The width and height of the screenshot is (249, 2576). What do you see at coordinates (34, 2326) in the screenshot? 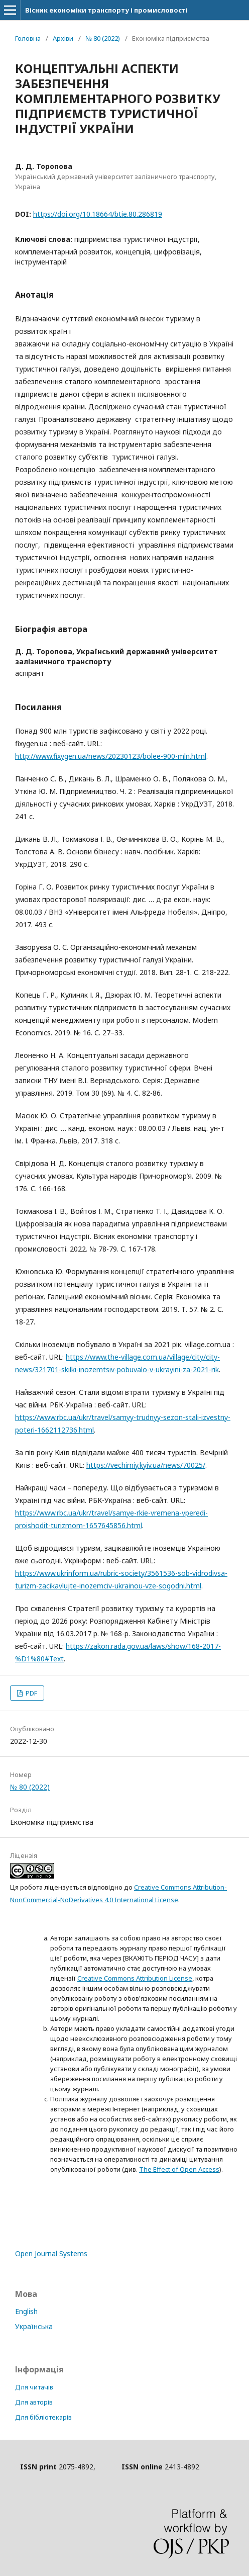
I see `Українська` at bounding box center [34, 2326].